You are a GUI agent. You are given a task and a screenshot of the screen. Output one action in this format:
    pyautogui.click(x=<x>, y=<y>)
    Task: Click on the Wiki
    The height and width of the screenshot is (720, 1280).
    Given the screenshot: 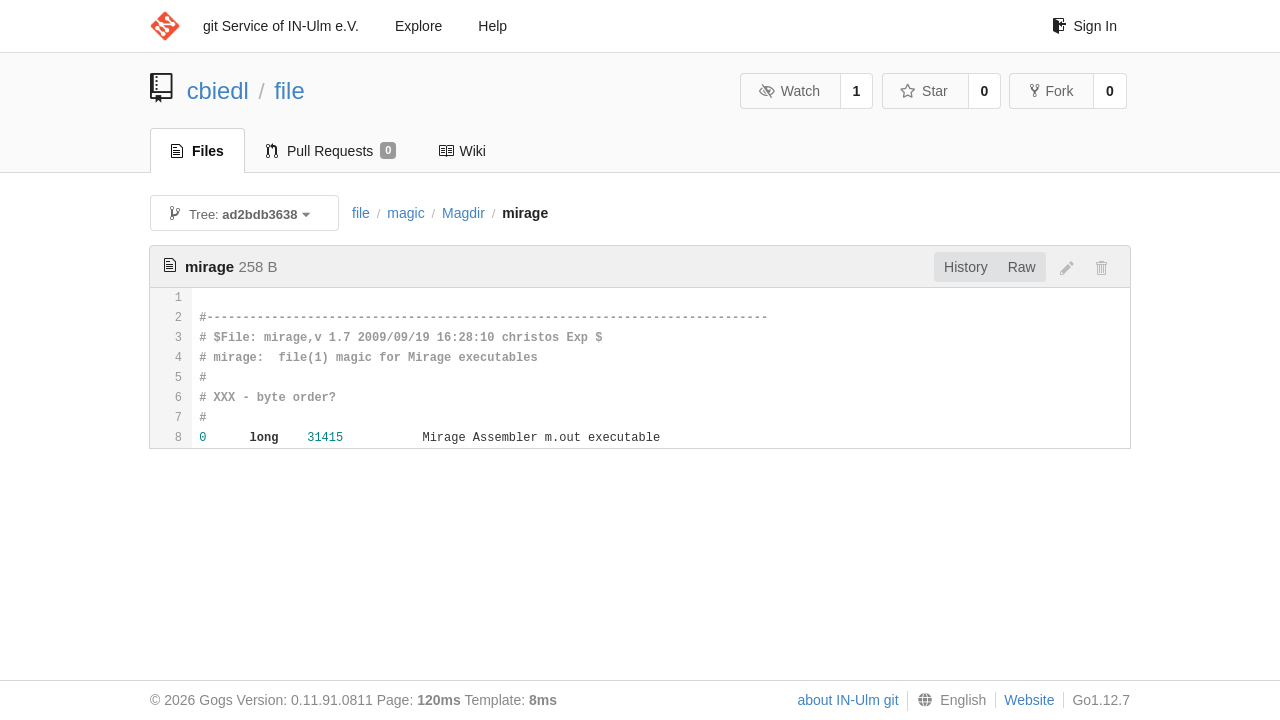 What is the action you would take?
    pyautogui.click(x=461, y=151)
    